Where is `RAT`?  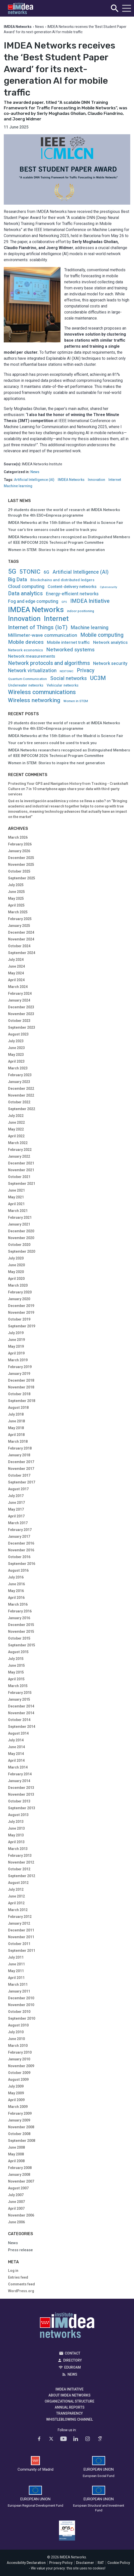
RAT is located at coordinates (101, 2563).